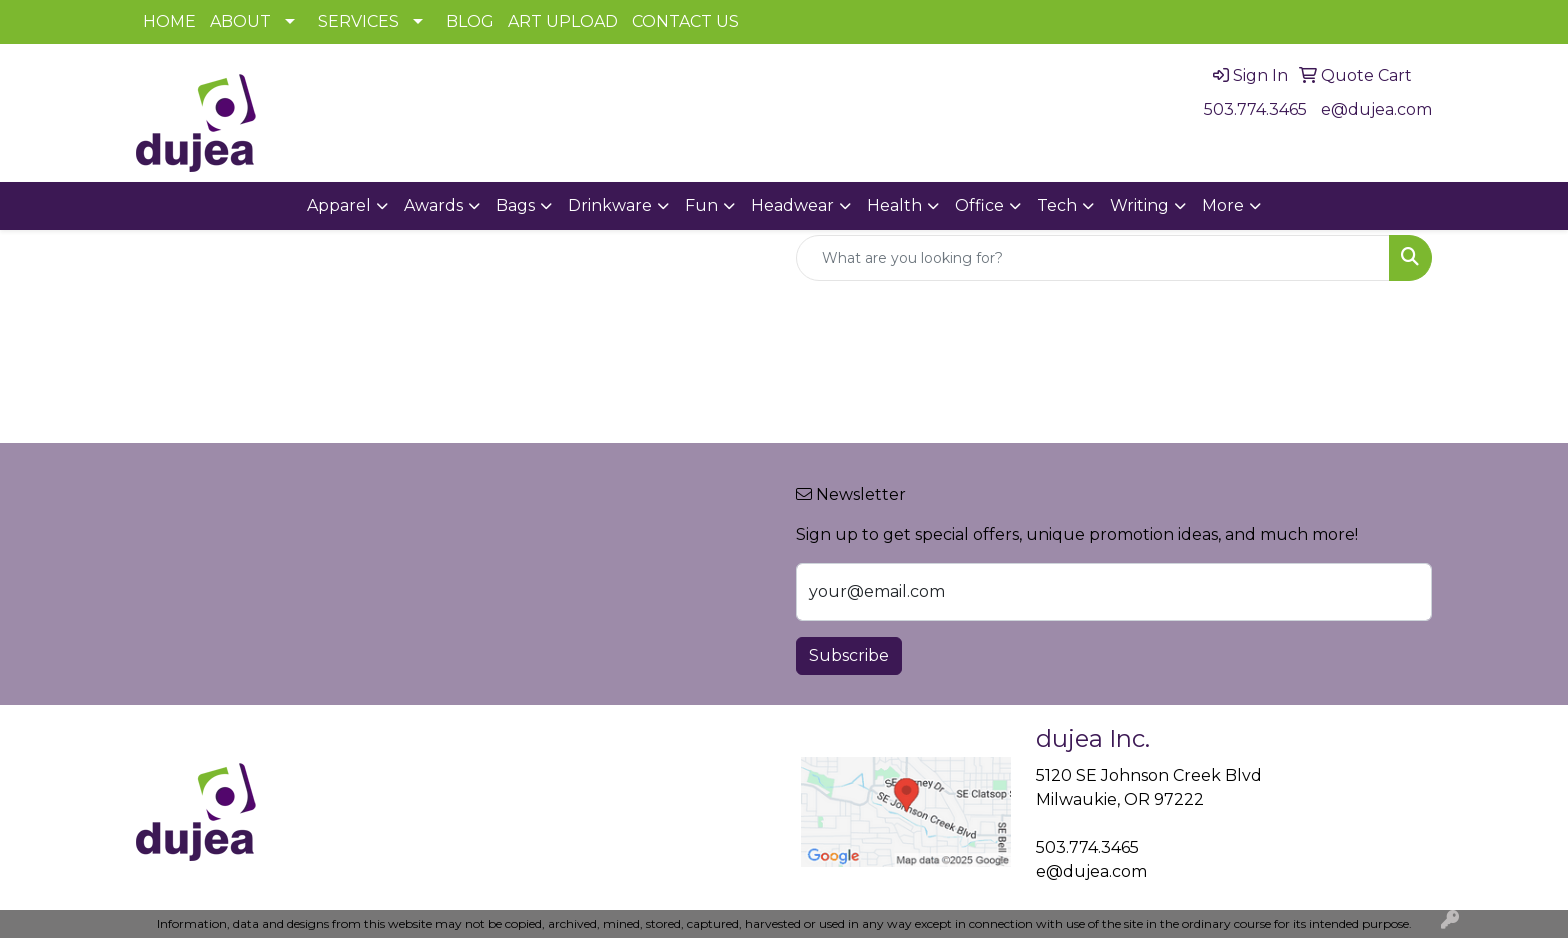 The height and width of the screenshot is (938, 1568). I want to click on Subscribe, so click(849, 655).